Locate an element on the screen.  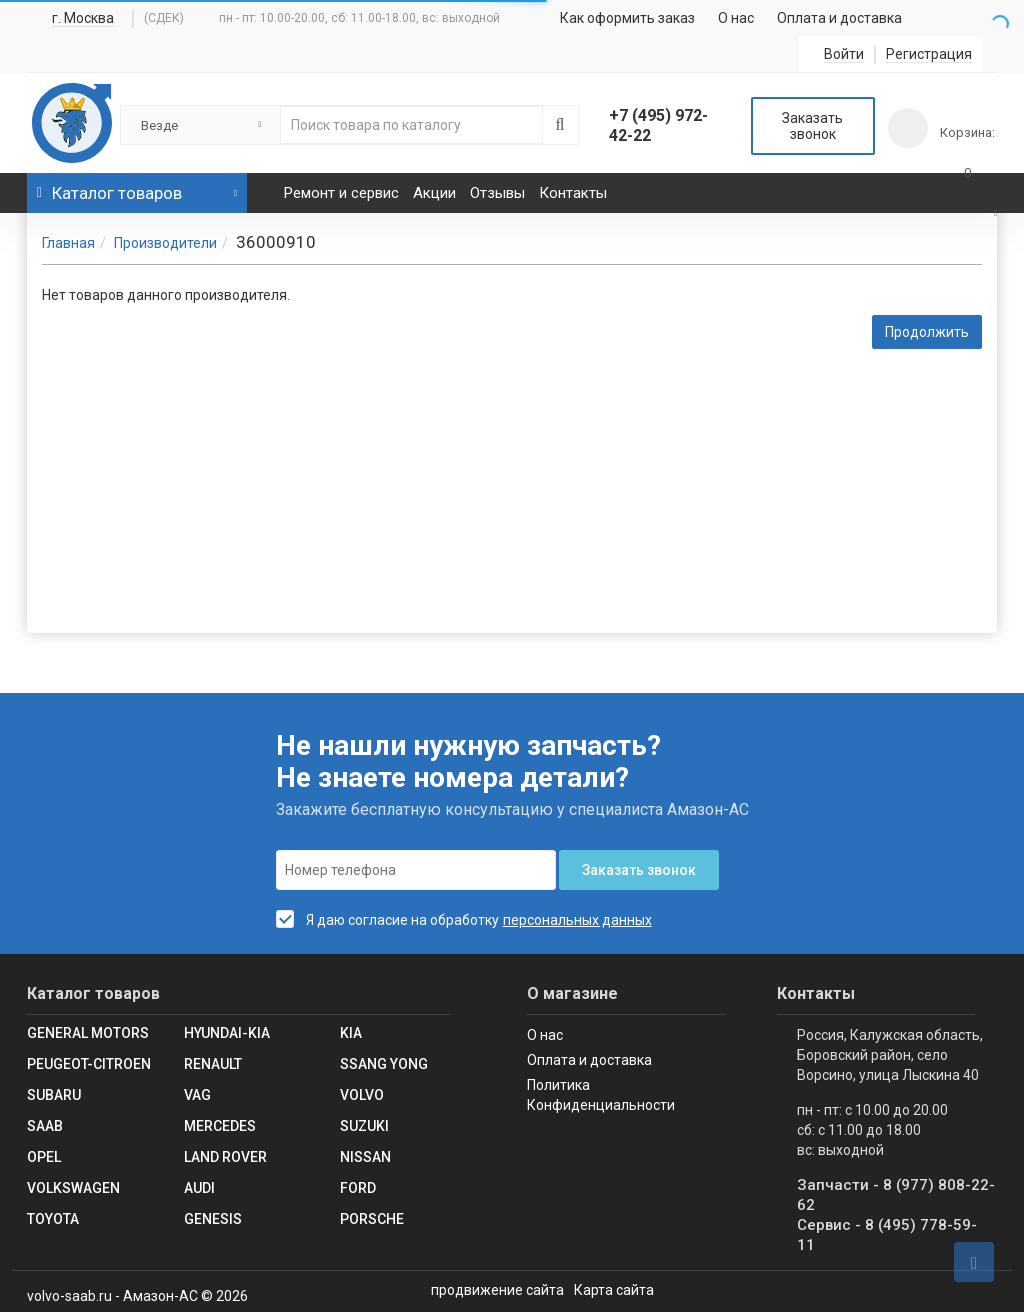
Hyundai-KIA is located at coordinates (227, 1033).